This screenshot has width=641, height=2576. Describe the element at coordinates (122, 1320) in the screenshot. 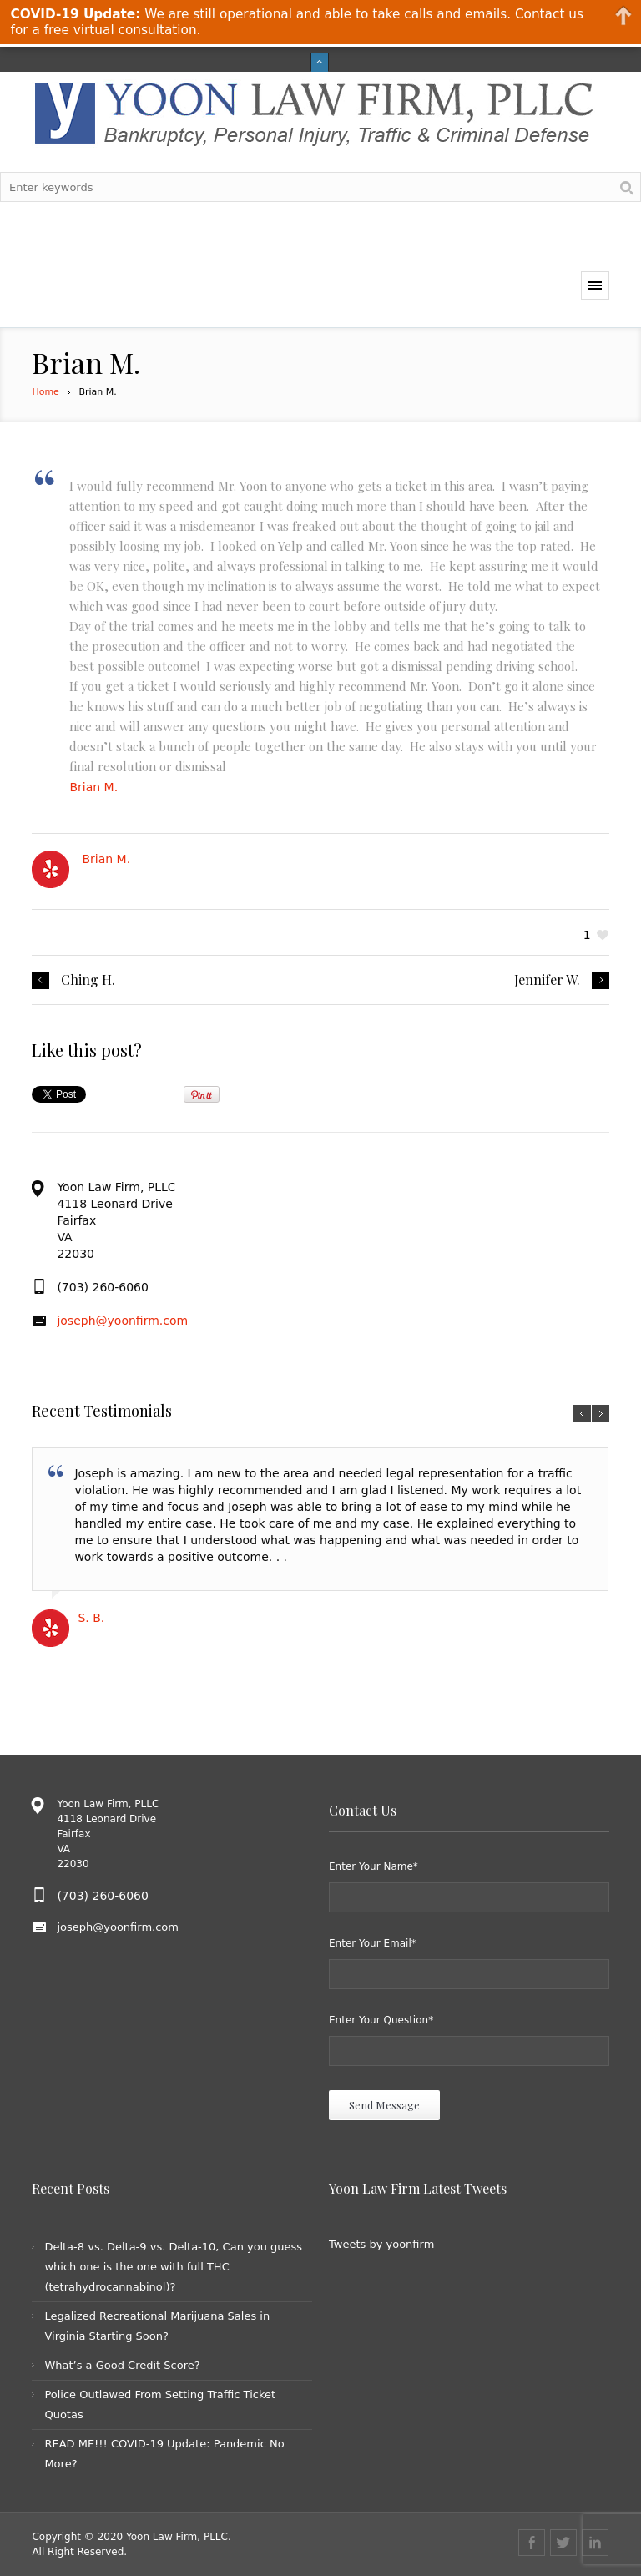

I see `joseph@yoonfirm.com` at that location.